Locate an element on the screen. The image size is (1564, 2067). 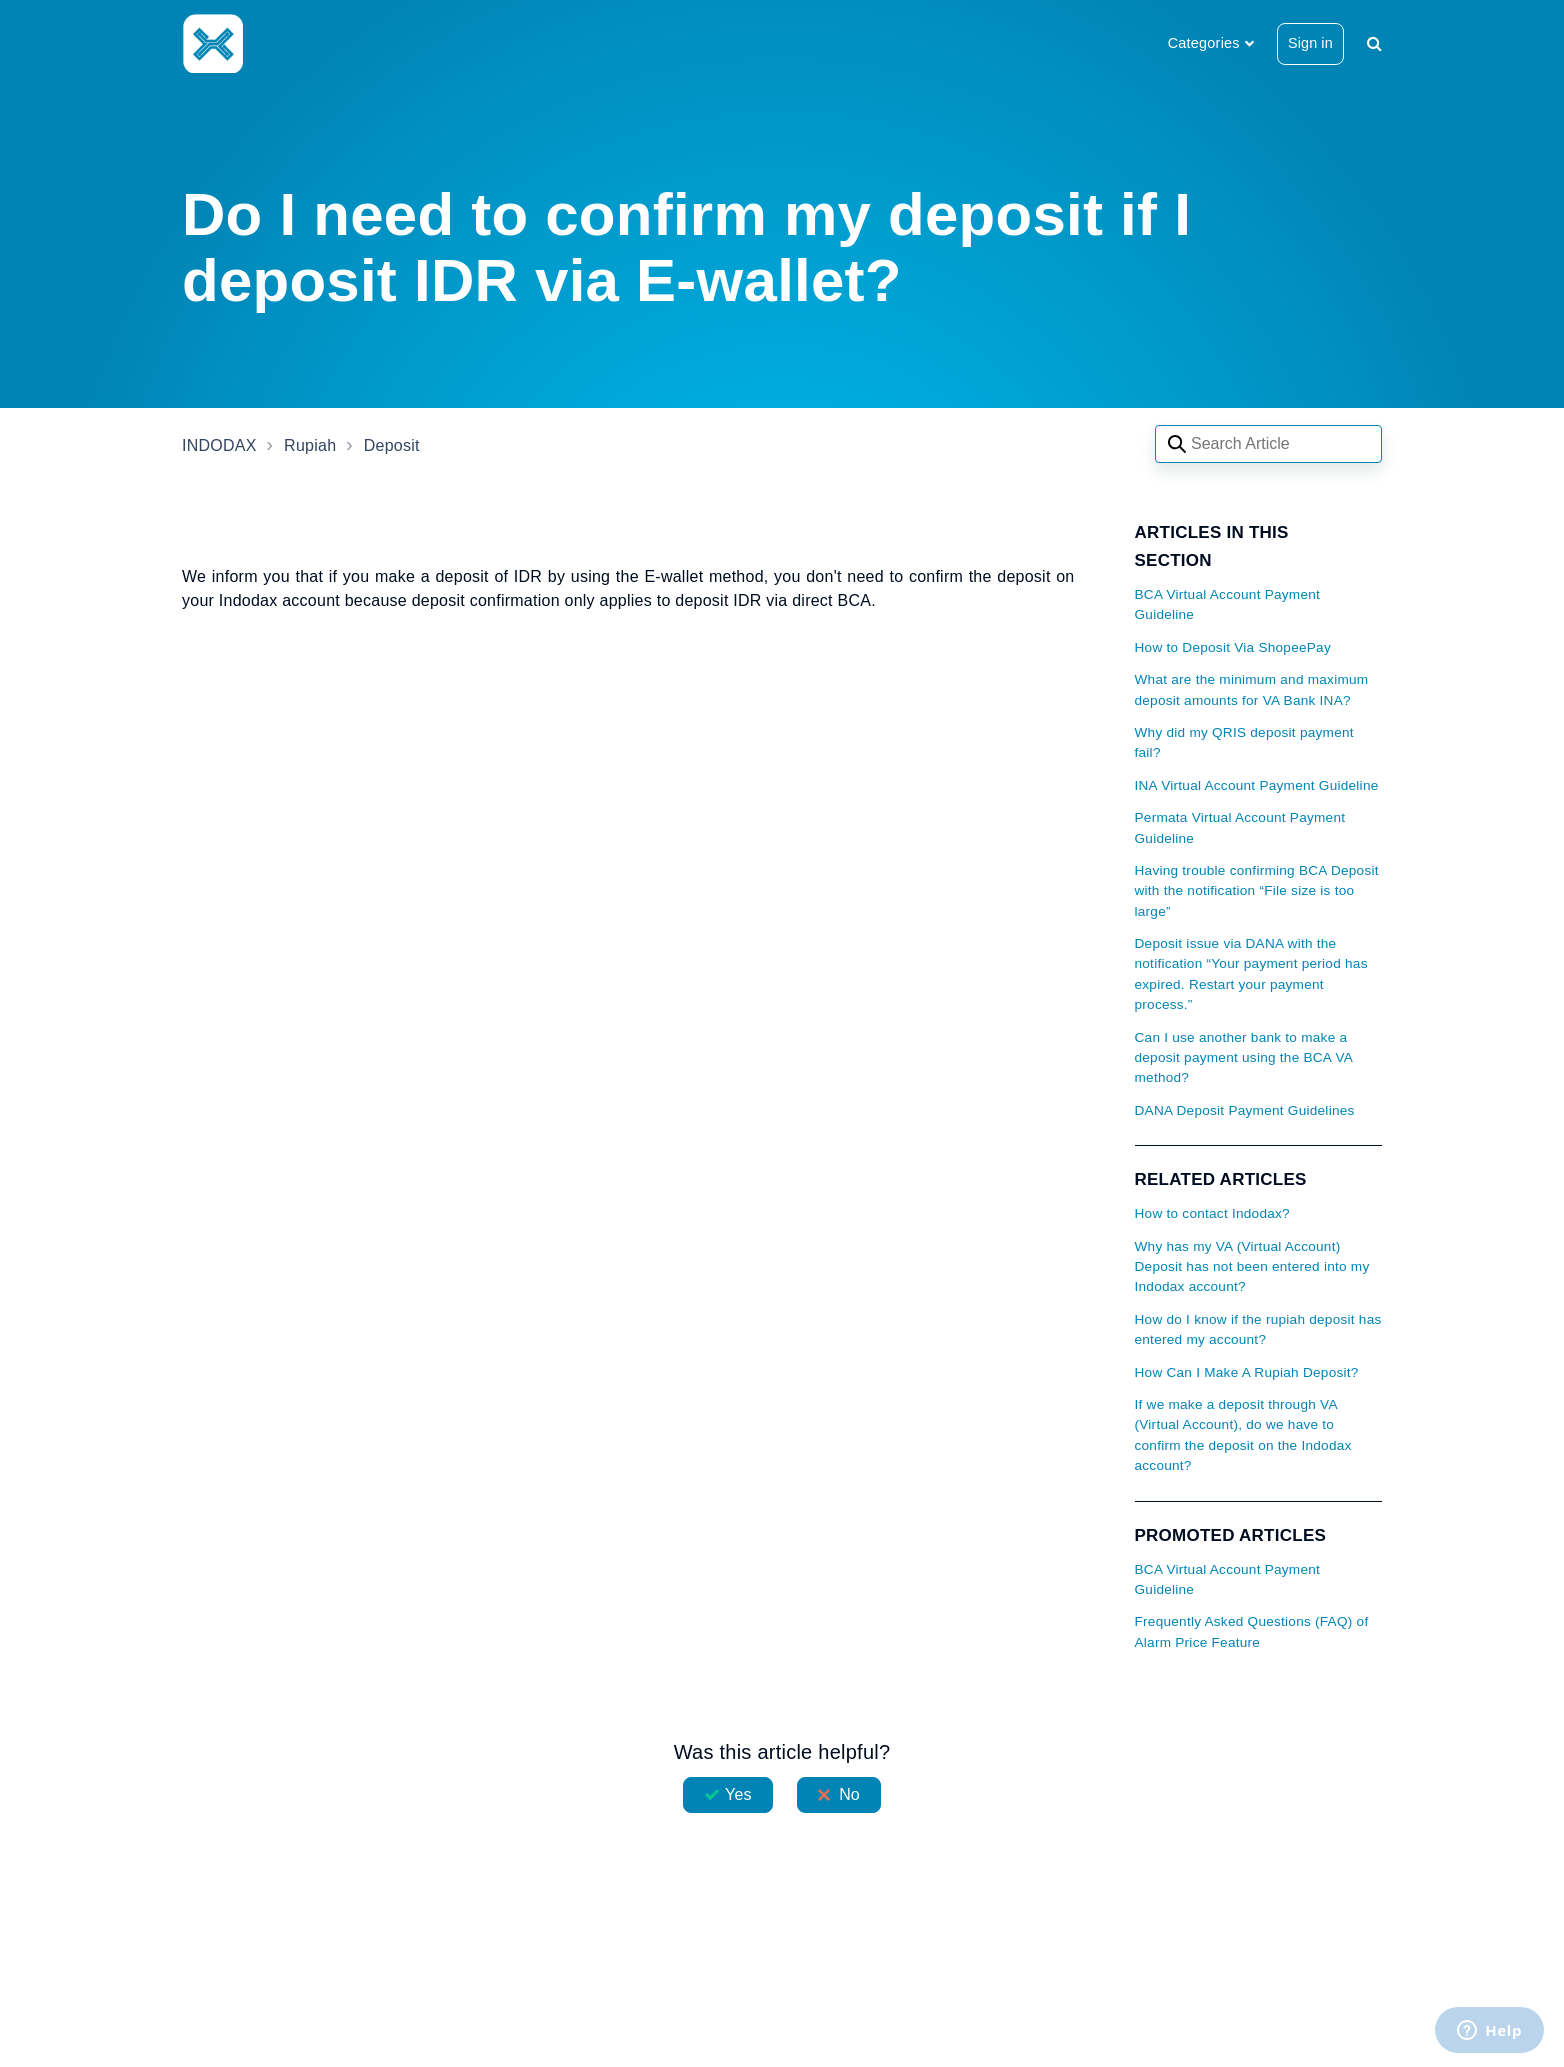
BCA Virtual Account Payment Guideline is located at coordinates (1228, 604).